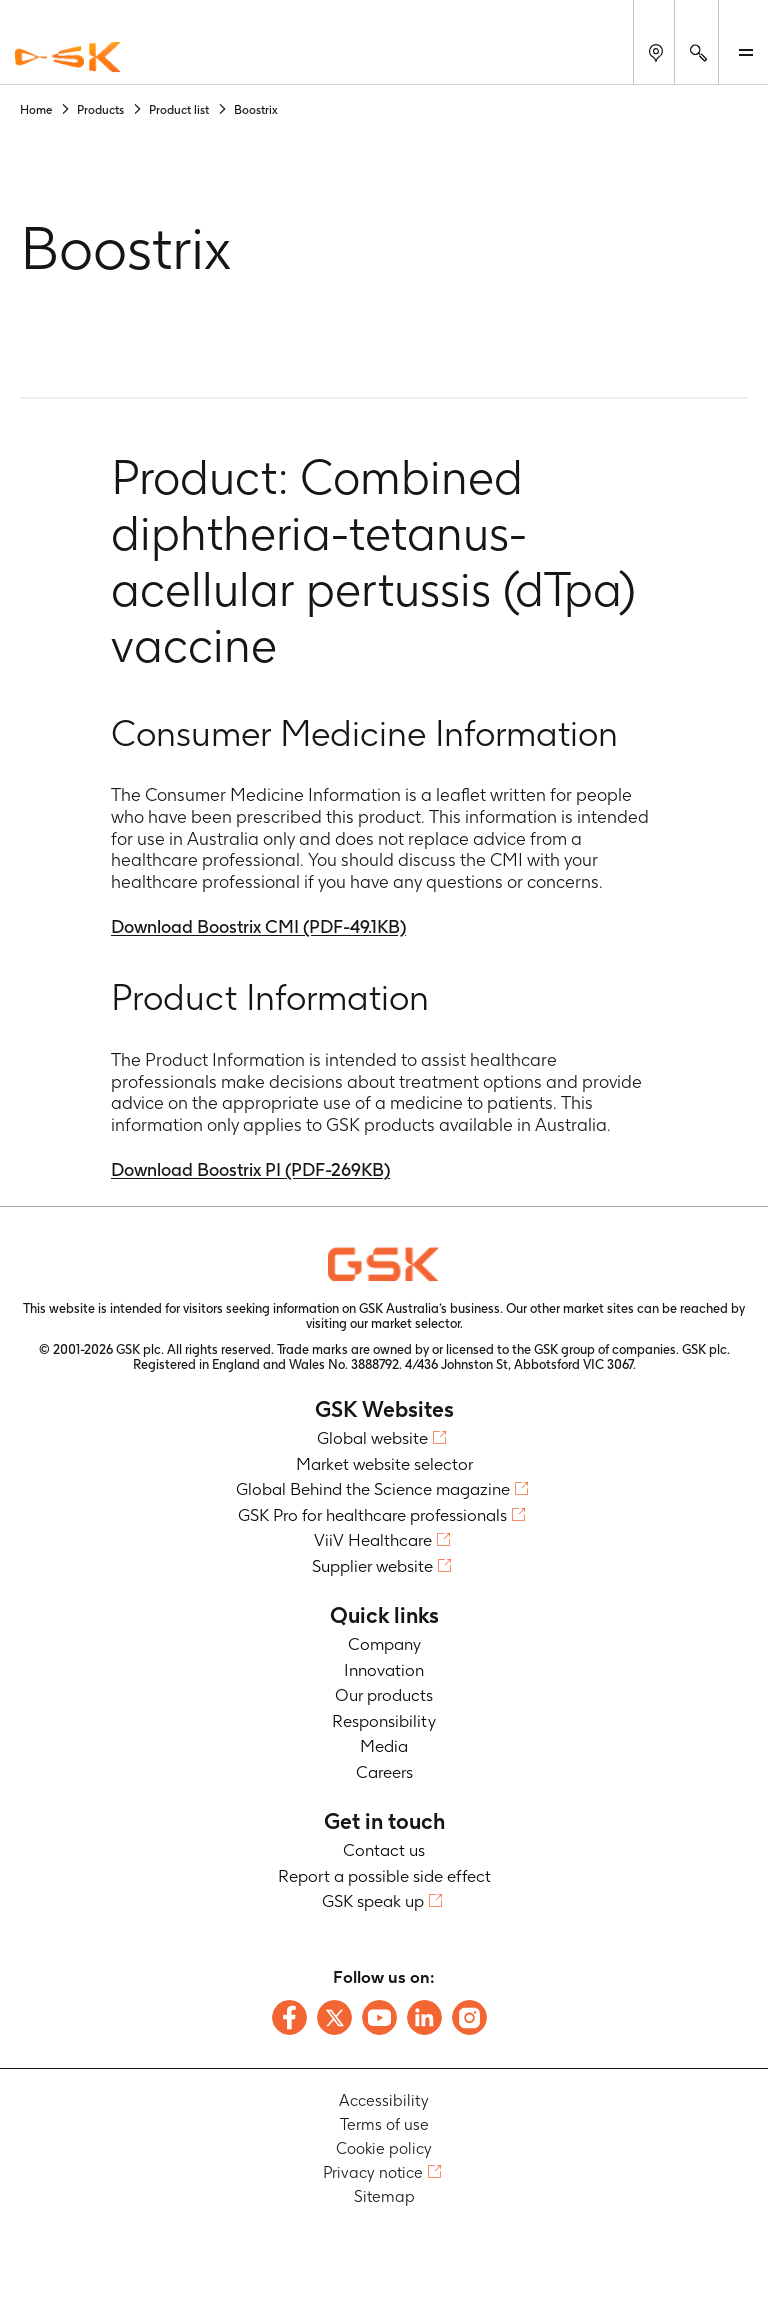  What do you see at coordinates (373, 1901) in the screenshot?
I see `GSK speak up` at bounding box center [373, 1901].